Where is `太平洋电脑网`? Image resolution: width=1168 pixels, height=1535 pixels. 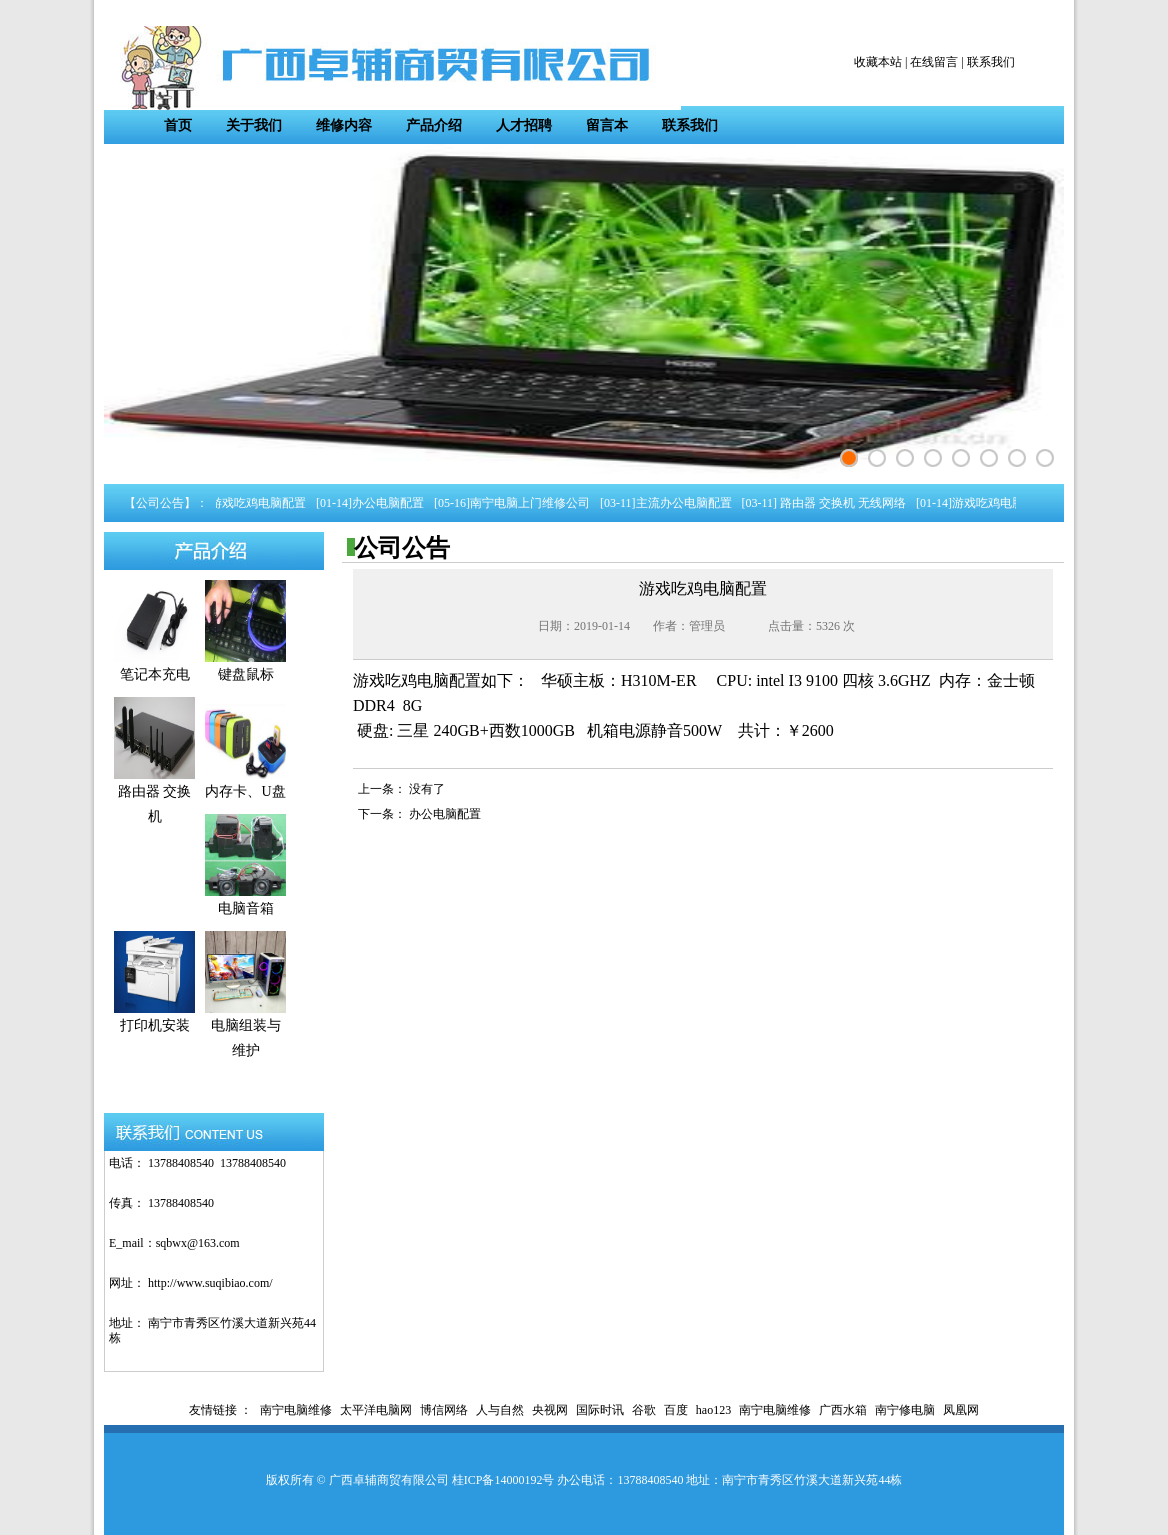 太平洋电脑网 is located at coordinates (376, 1410).